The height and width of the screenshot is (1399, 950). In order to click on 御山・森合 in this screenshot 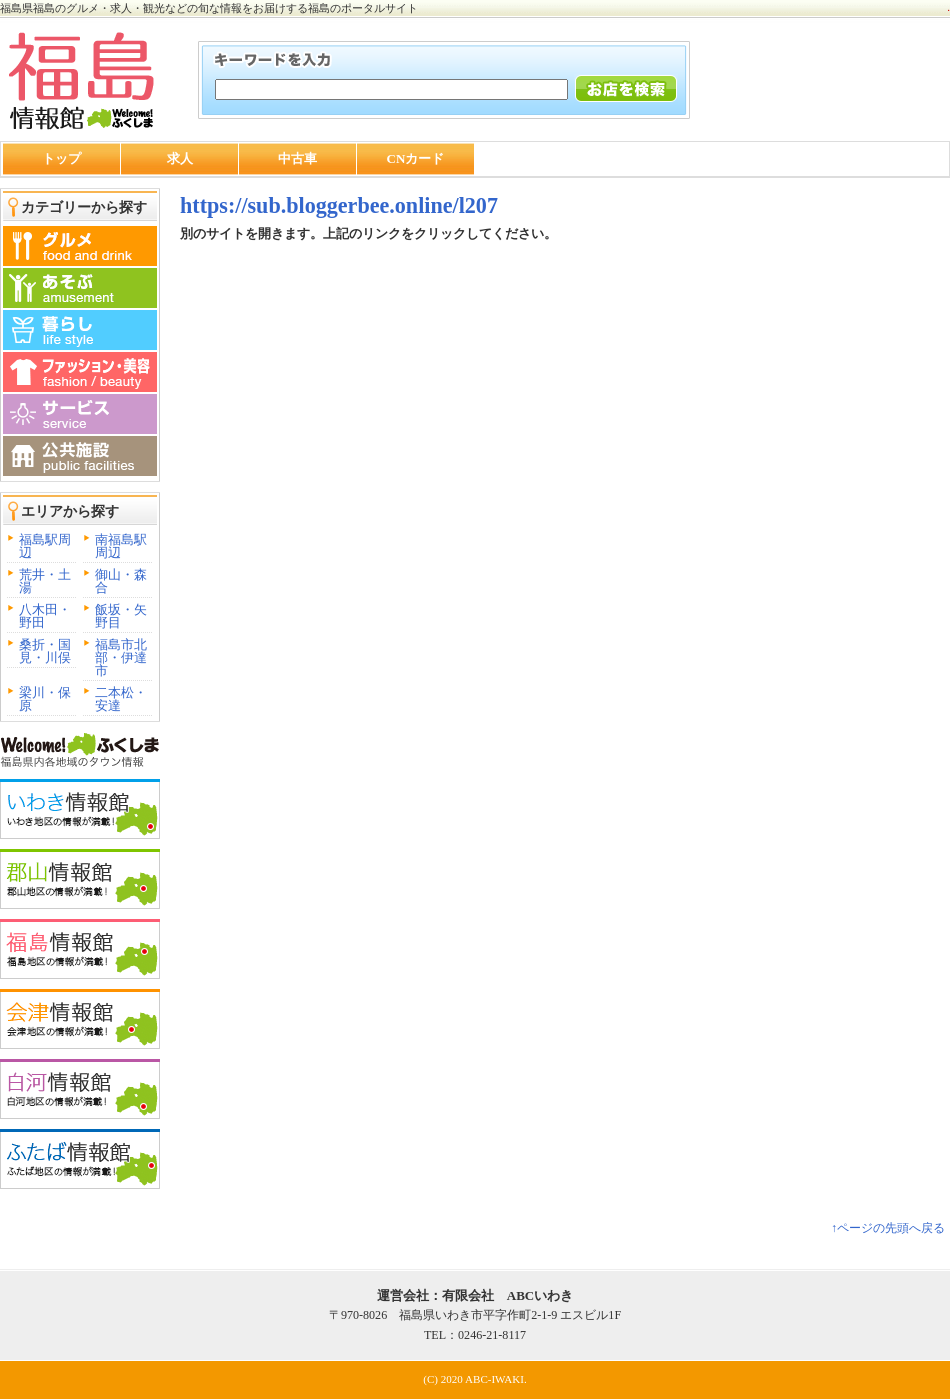, I will do `click(121, 581)`.